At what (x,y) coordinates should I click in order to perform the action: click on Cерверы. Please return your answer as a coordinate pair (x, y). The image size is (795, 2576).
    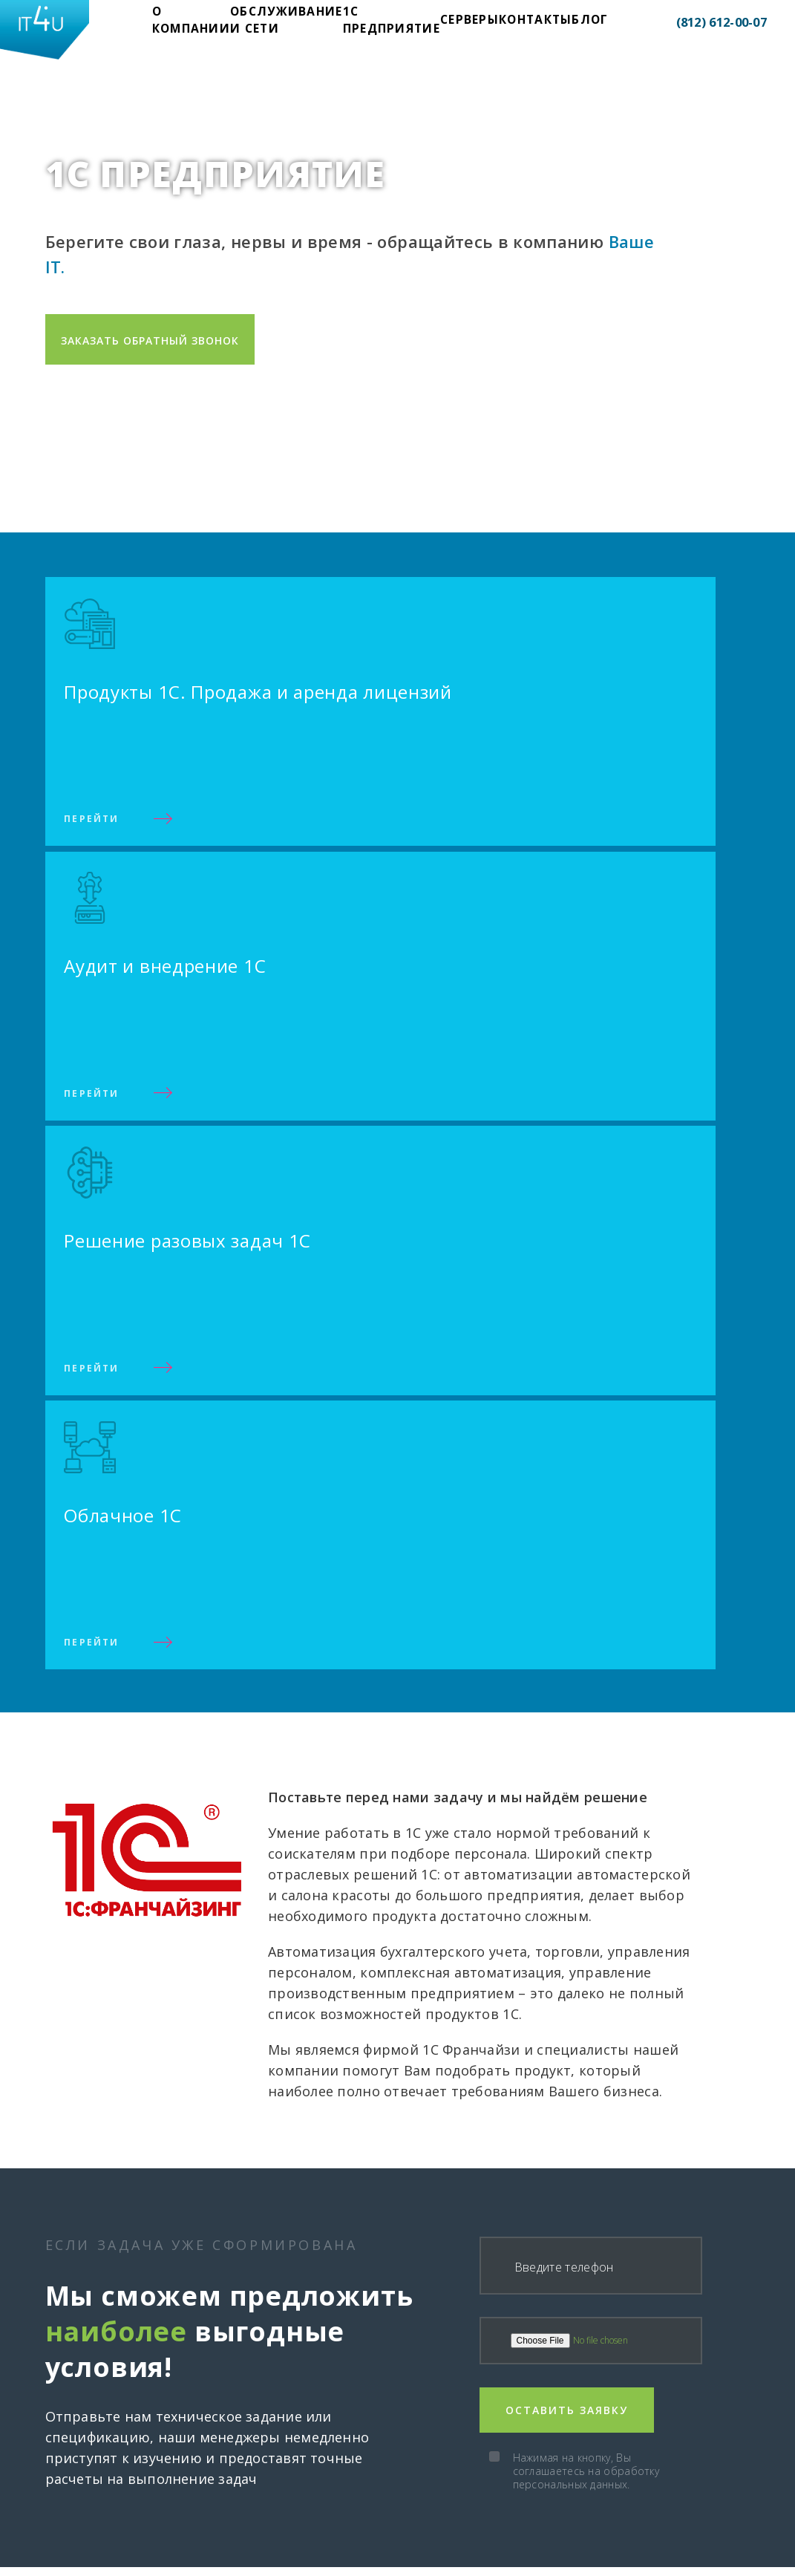
    Looking at the image, I should click on (419, 25).